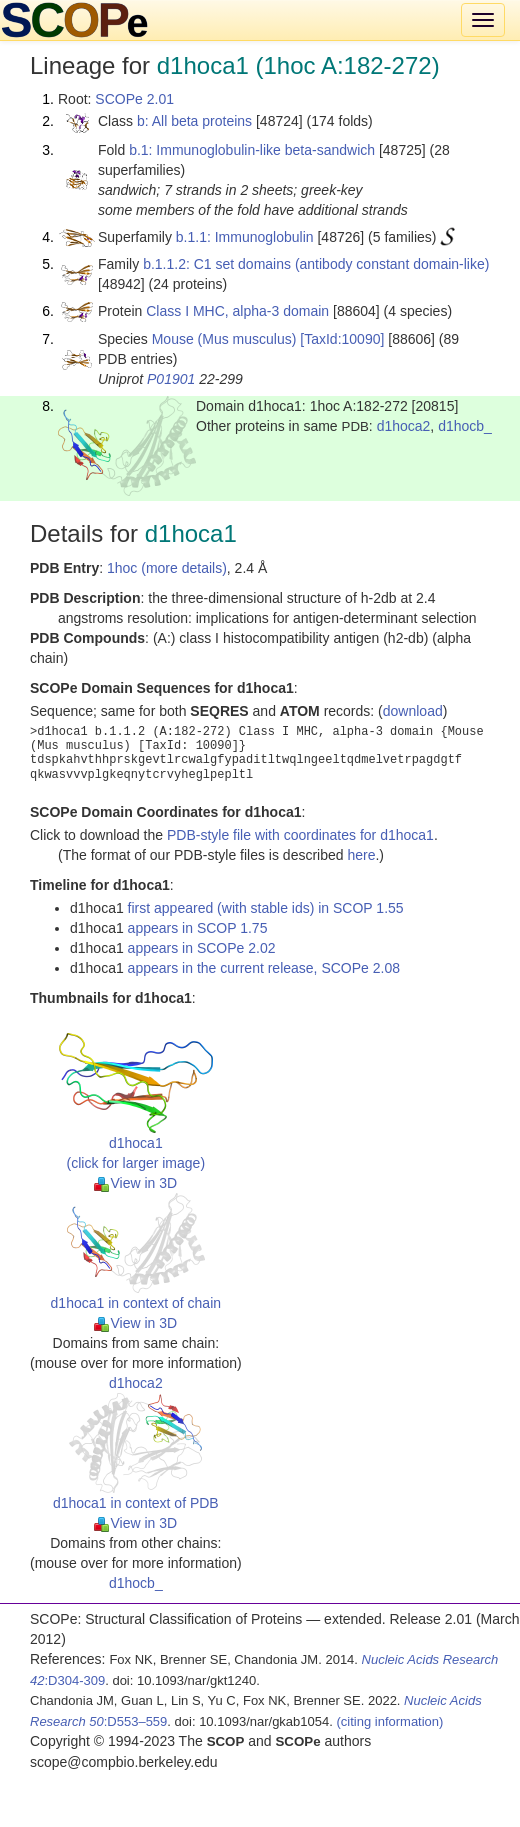 This screenshot has height=1827, width=520. What do you see at coordinates (361, 855) in the screenshot?
I see `here` at bounding box center [361, 855].